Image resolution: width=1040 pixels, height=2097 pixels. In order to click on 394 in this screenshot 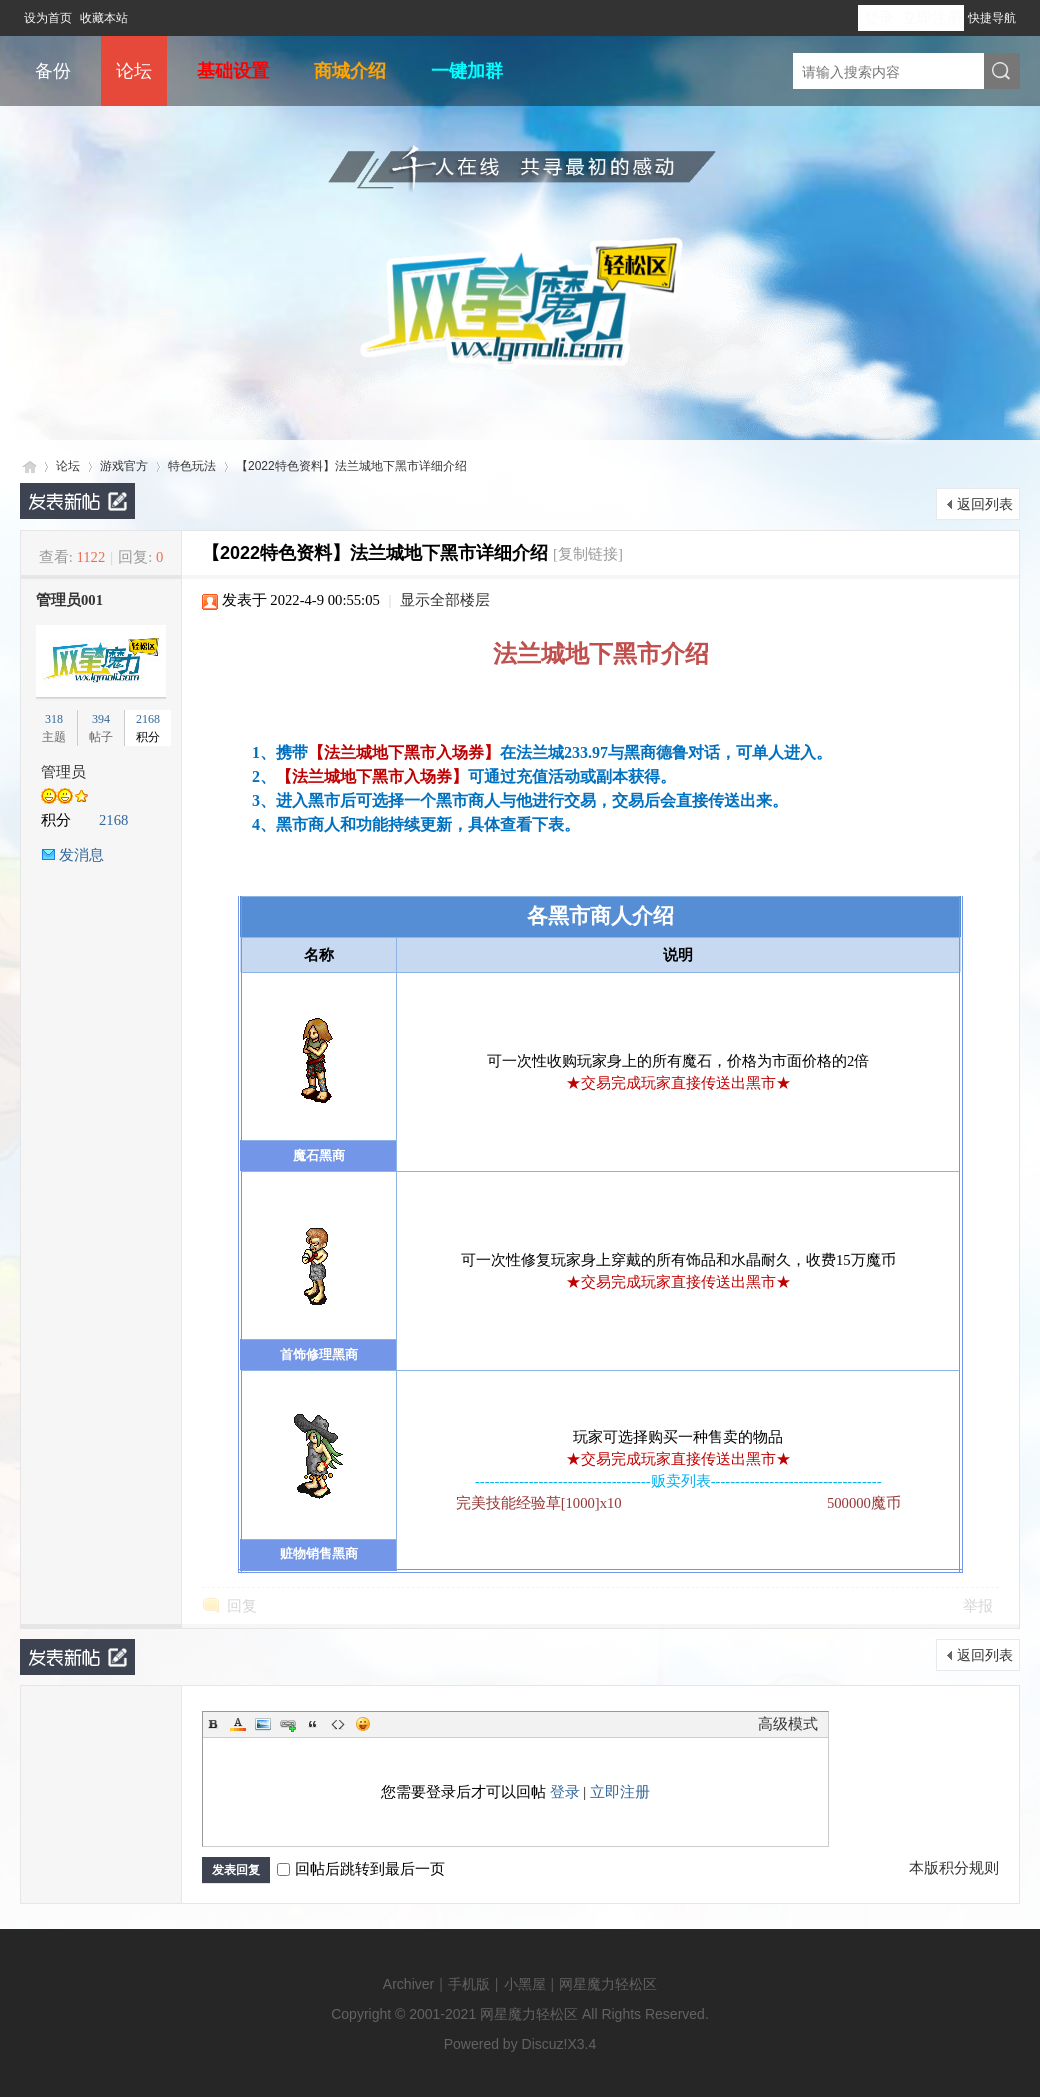, I will do `click(101, 719)`.